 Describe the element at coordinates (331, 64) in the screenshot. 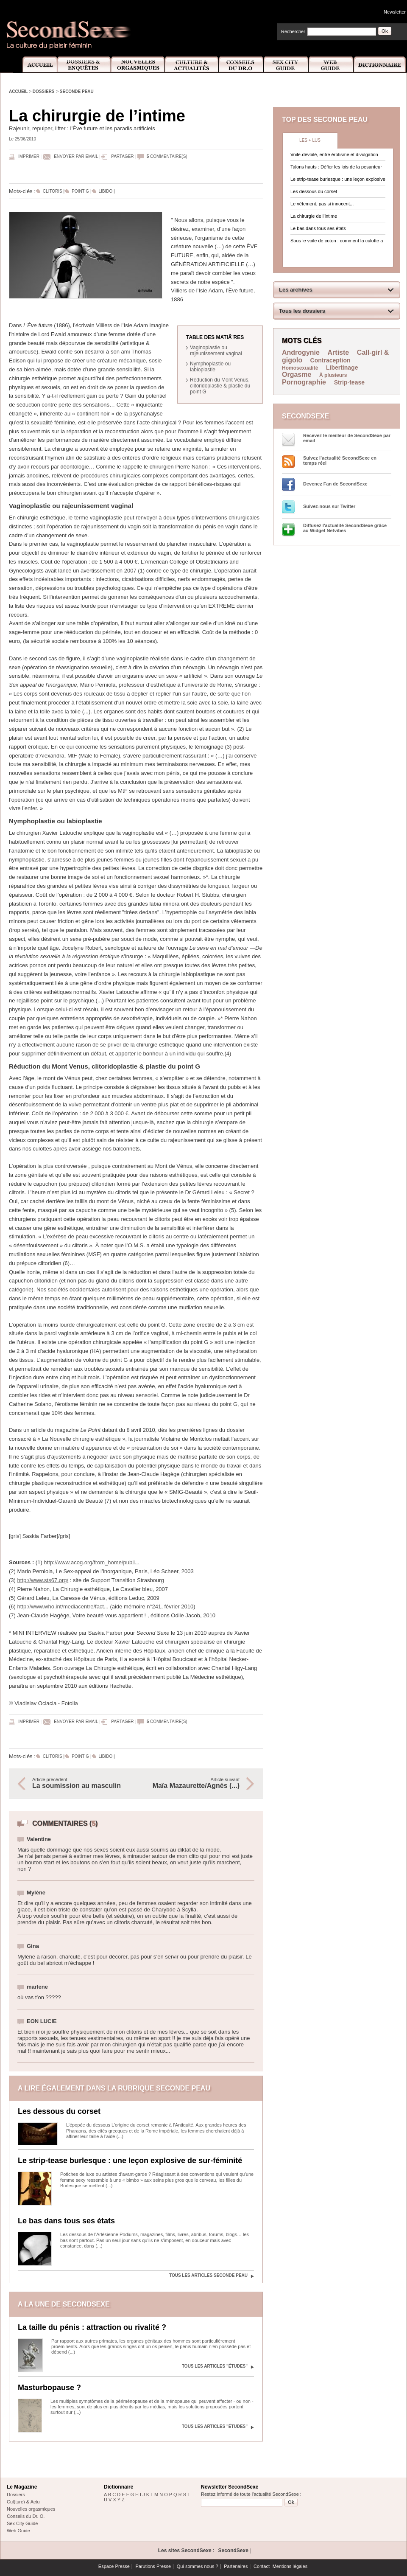

I see `Web Guide` at that location.